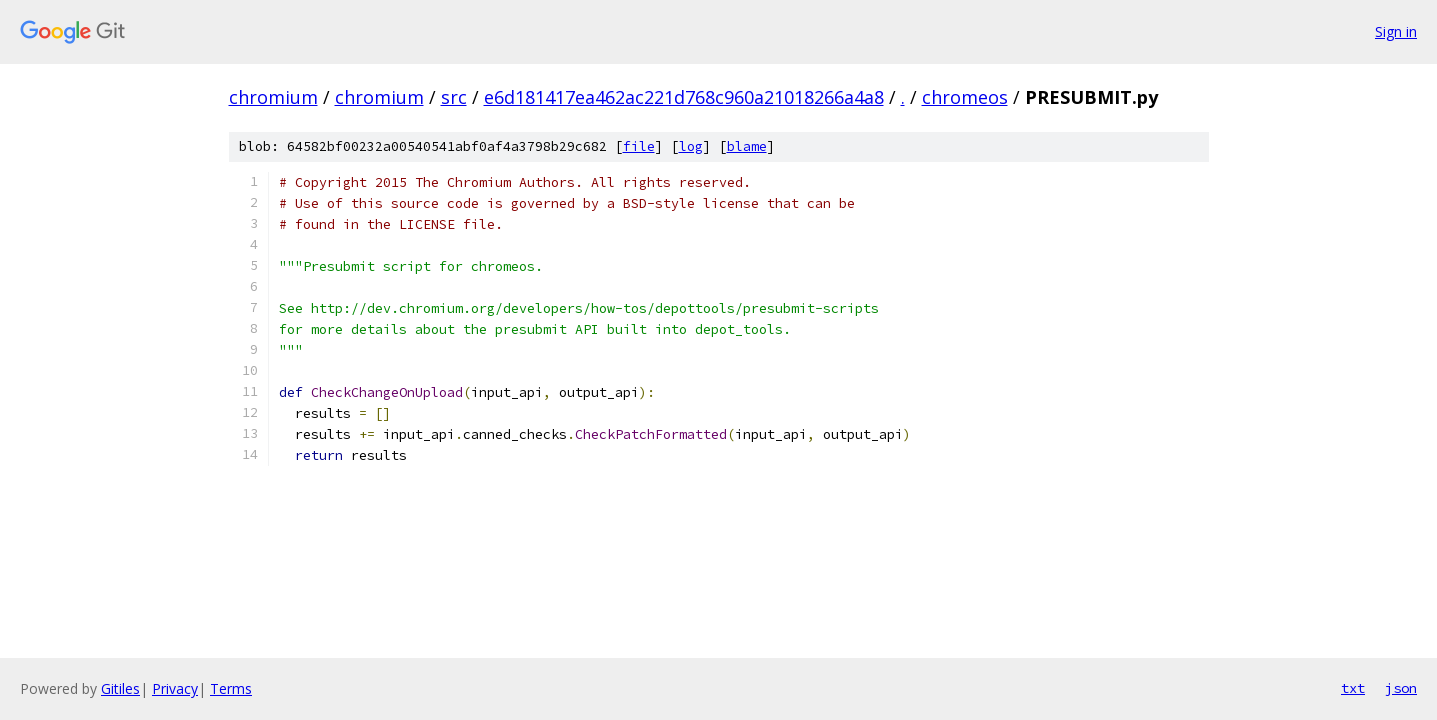 The image size is (1437, 720). Describe the element at coordinates (639, 146) in the screenshot. I see `file` at that location.